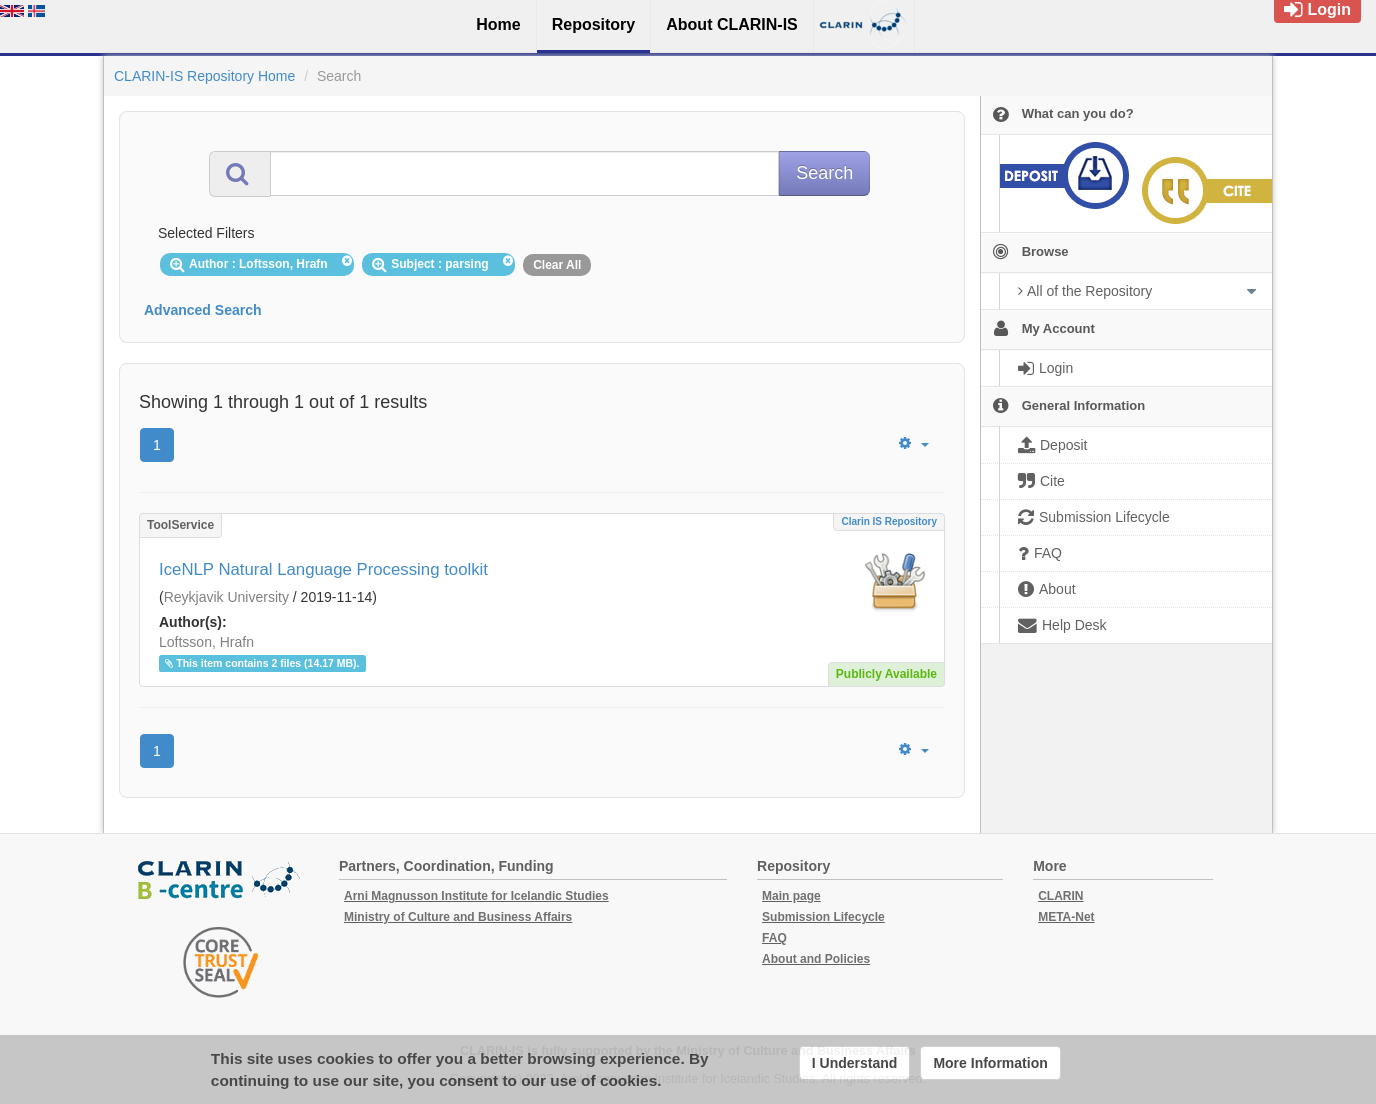  What do you see at coordinates (791, 896) in the screenshot?
I see `Main page` at bounding box center [791, 896].